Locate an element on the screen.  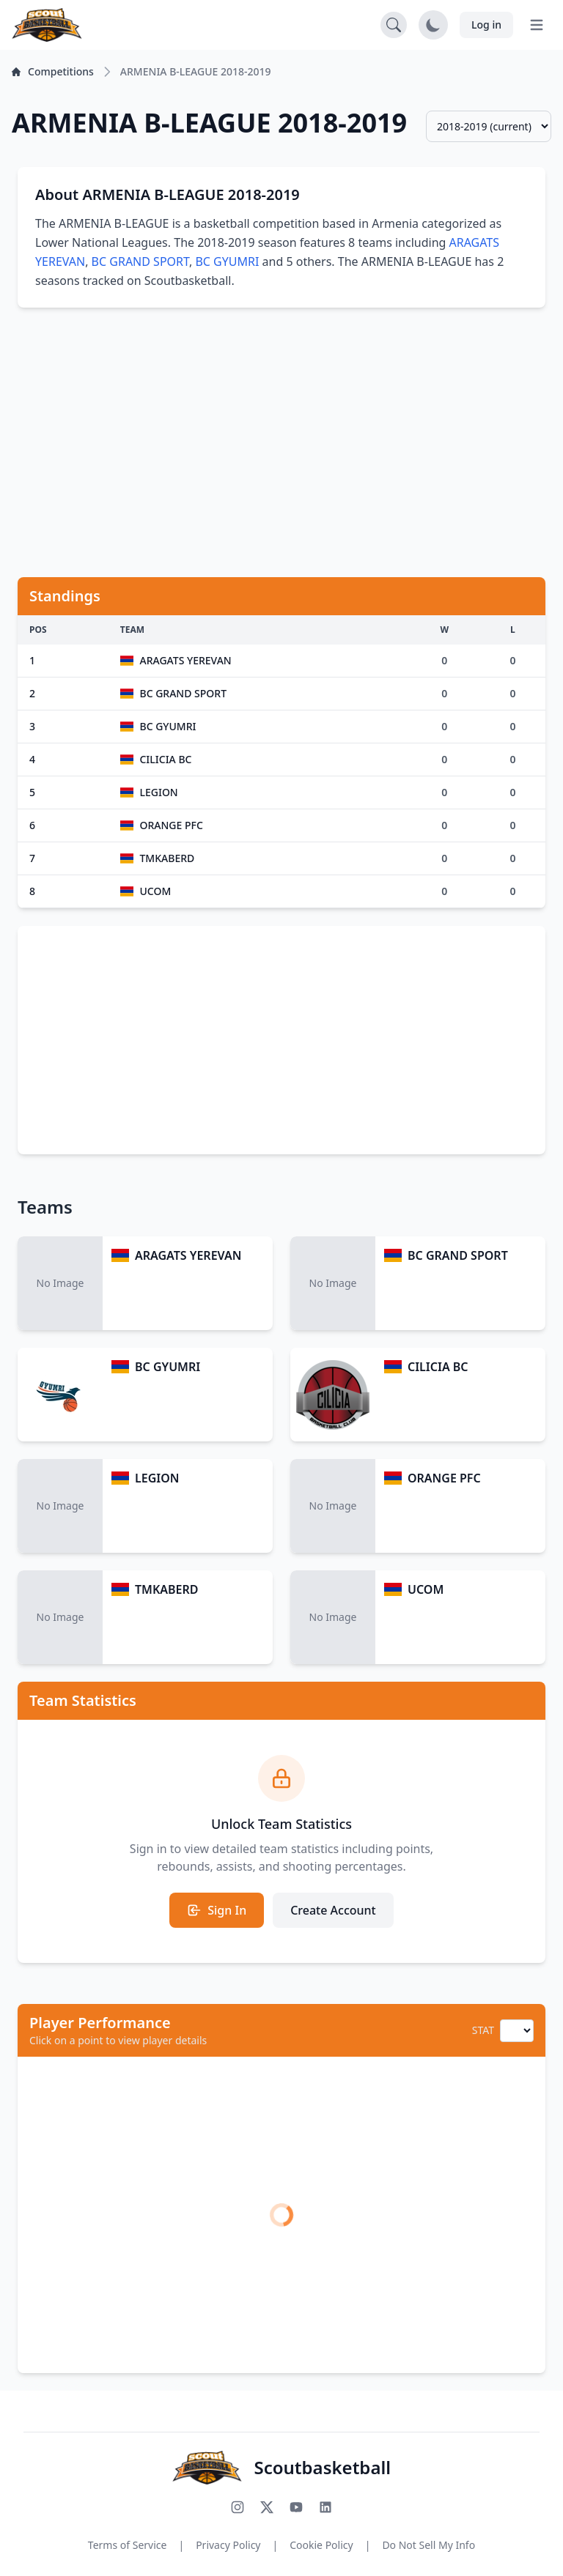
ARAGATS YEREVAN is located at coordinates (188, 1255).